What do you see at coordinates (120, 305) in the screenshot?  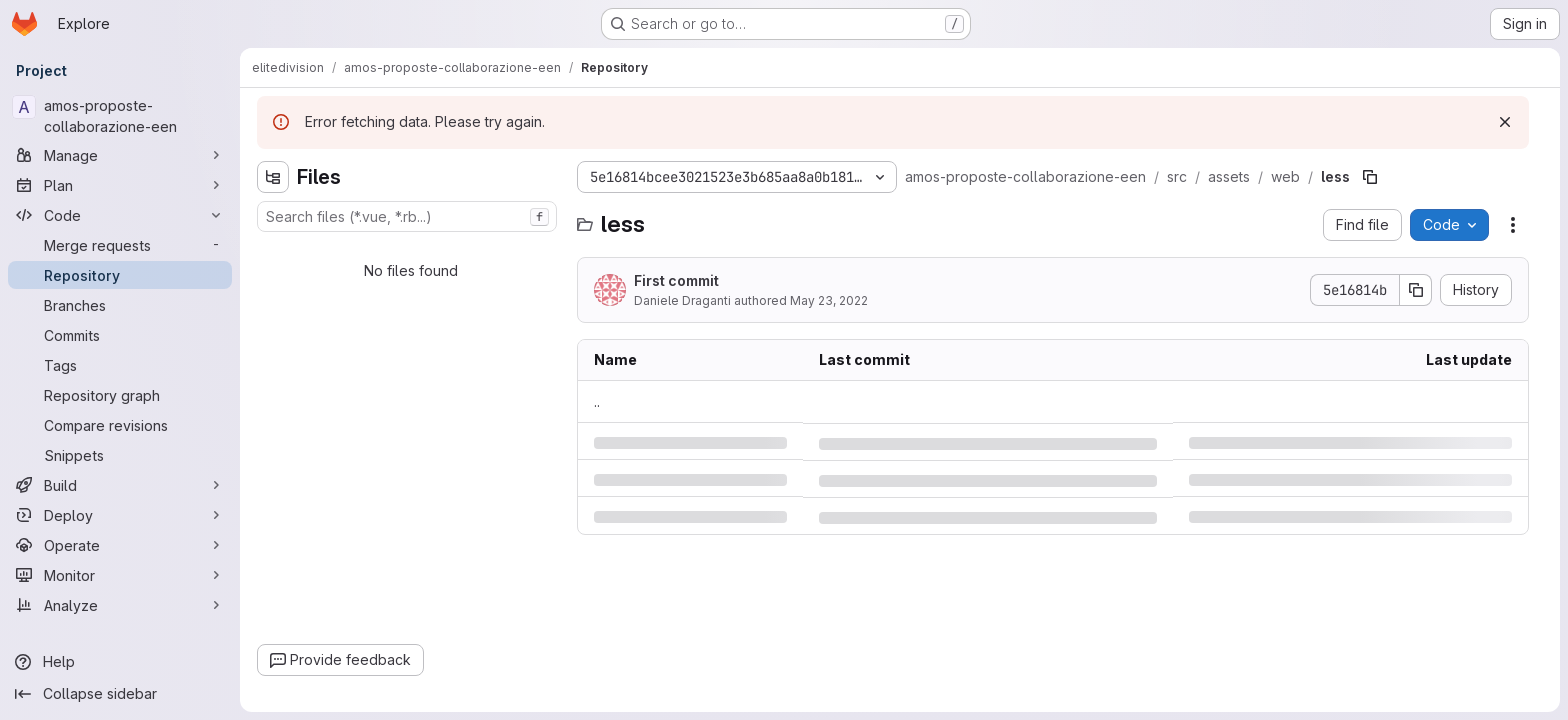 I see `[Branches]` at bounding box center [120, 305].